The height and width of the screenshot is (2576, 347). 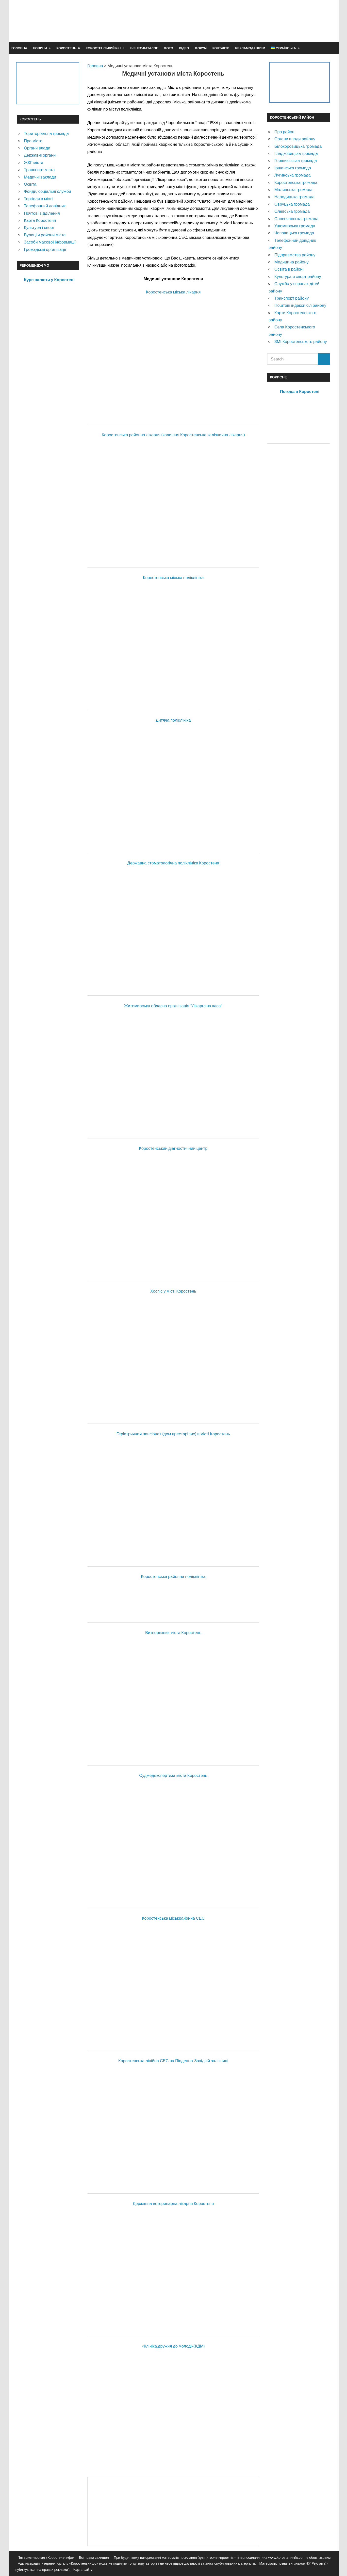 What do you see at coordinates (300, 341) in the screenshot?
I see `ЗМІ Коростенського району` at bounding box center [300, 341].